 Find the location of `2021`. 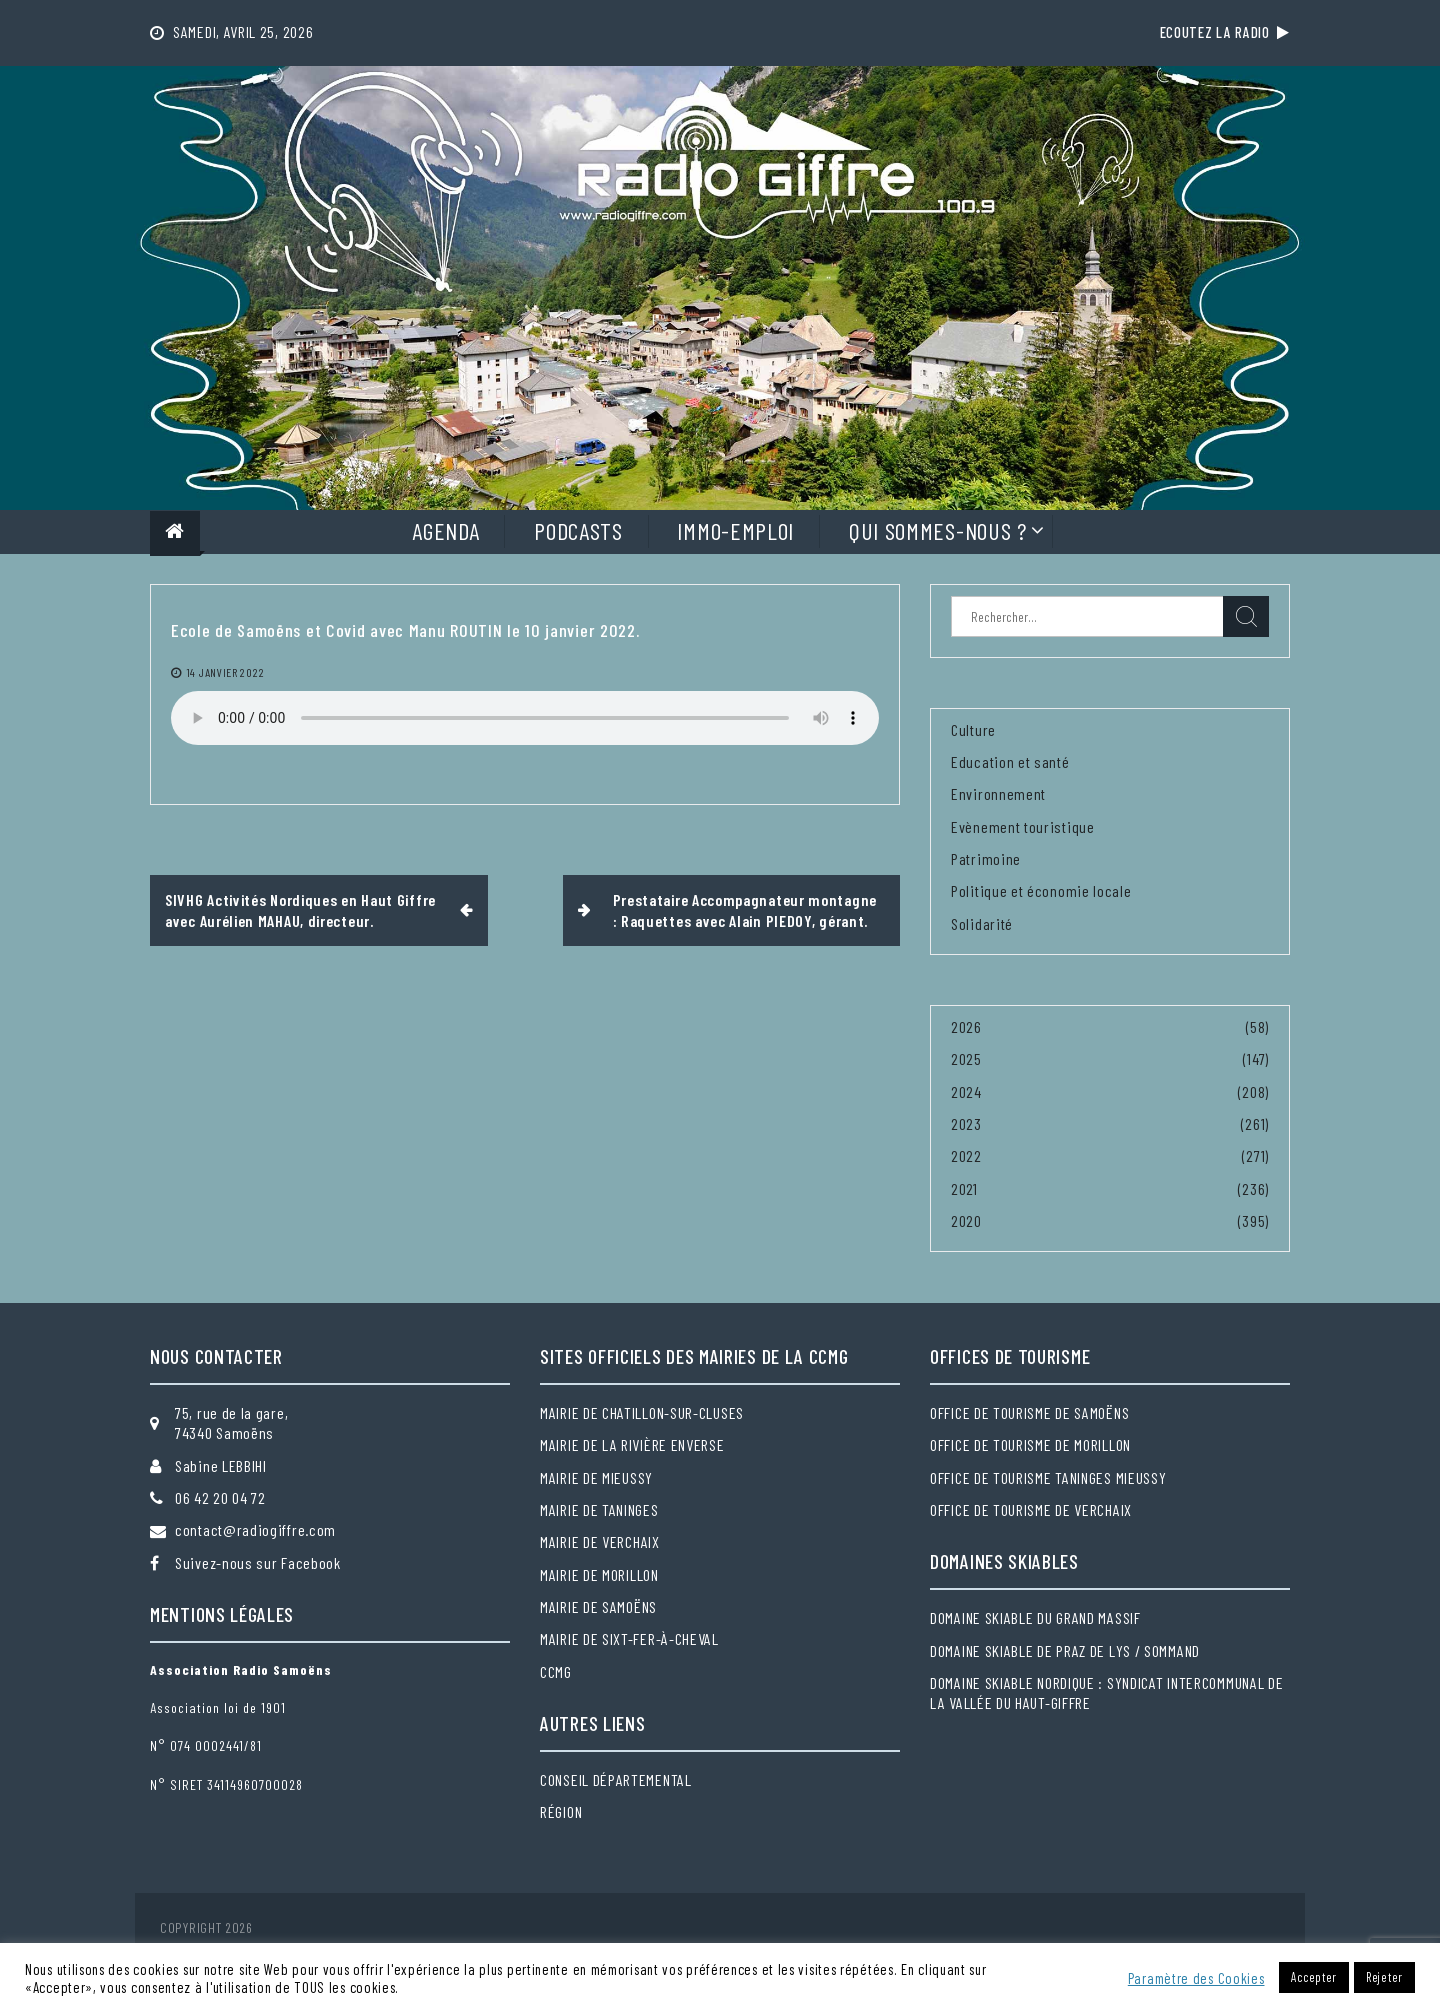

2021 is located at coordinates (964, 1188).